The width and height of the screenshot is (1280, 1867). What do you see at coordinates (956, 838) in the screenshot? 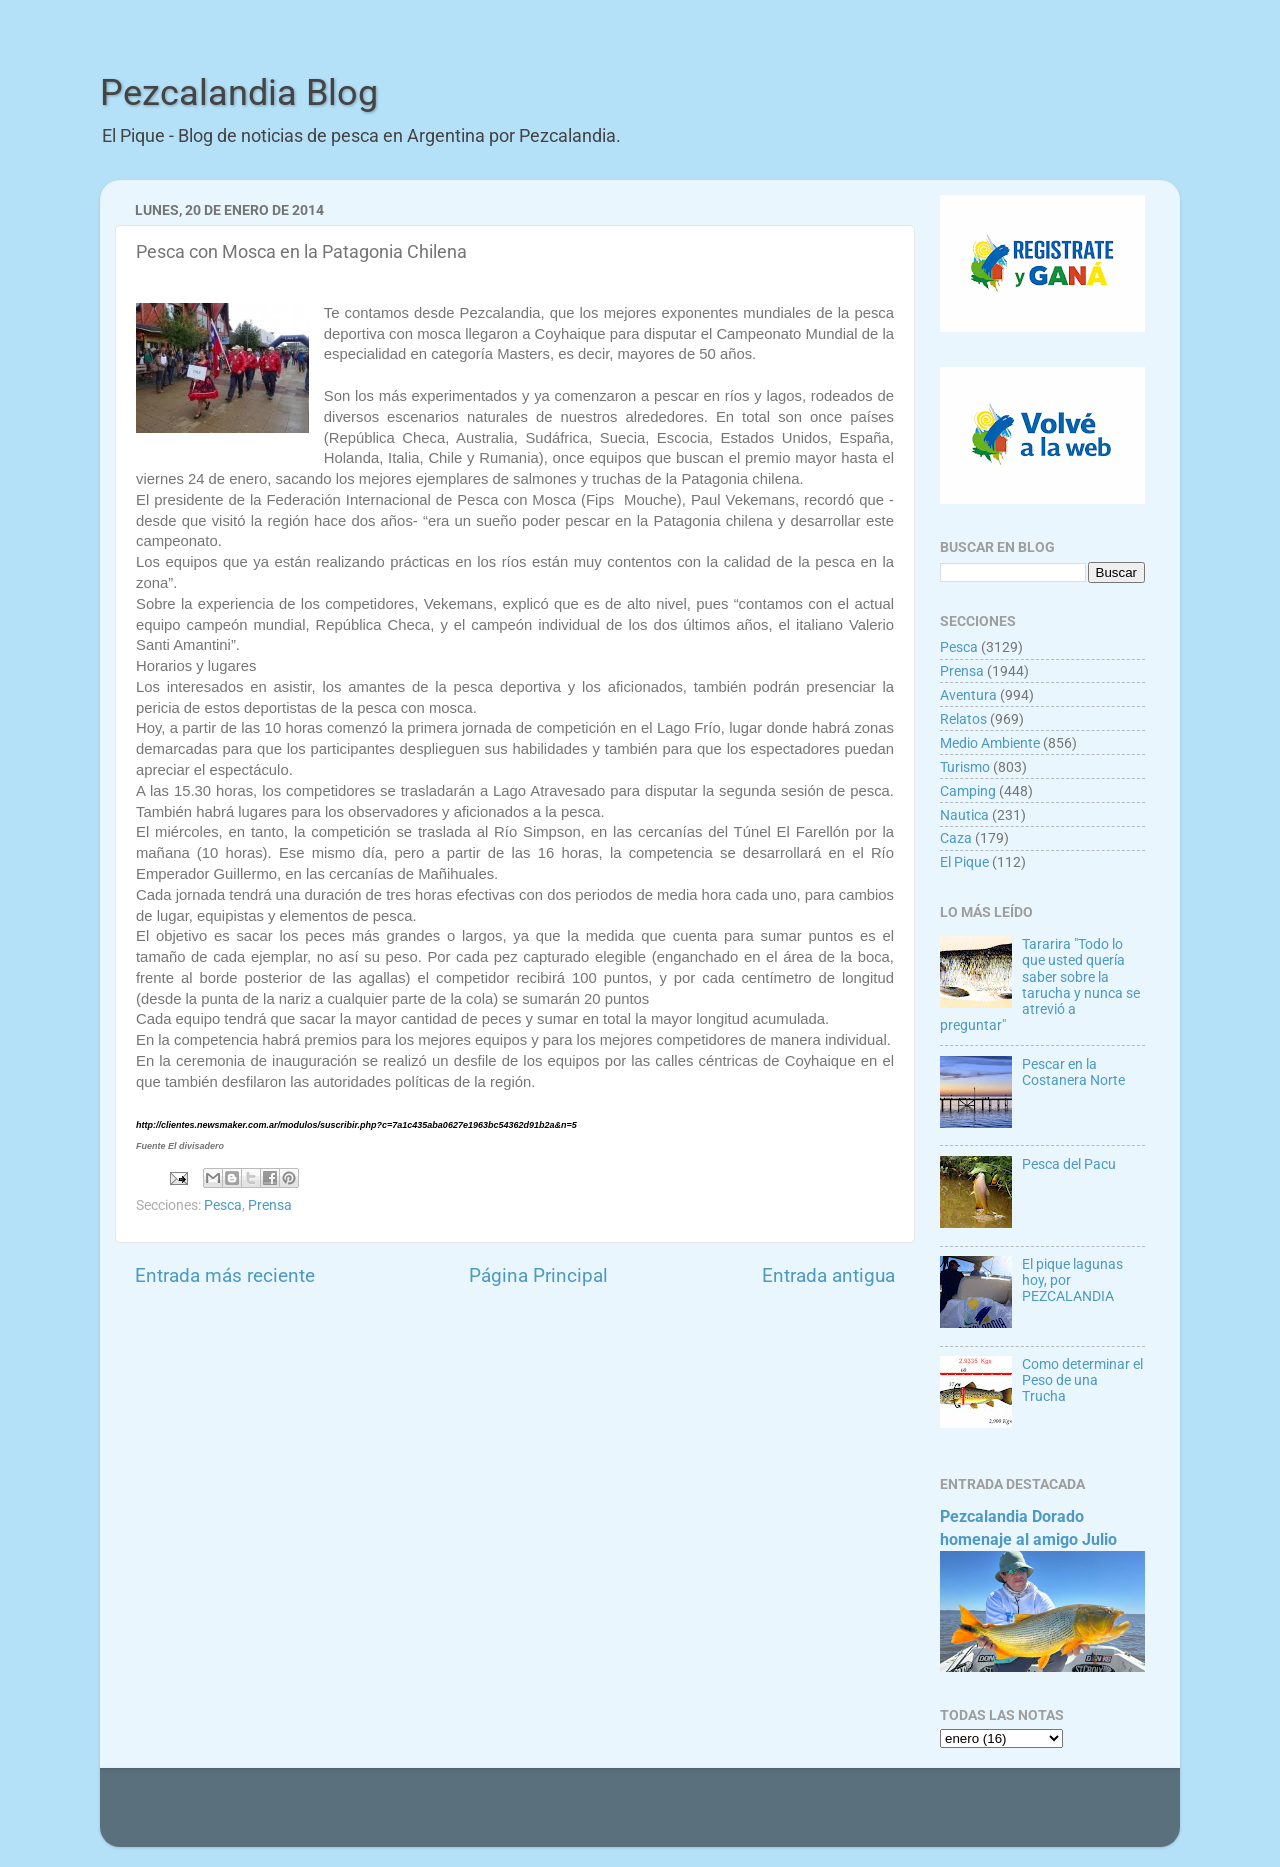
I see `Caza` at bounding box center [956, 838].